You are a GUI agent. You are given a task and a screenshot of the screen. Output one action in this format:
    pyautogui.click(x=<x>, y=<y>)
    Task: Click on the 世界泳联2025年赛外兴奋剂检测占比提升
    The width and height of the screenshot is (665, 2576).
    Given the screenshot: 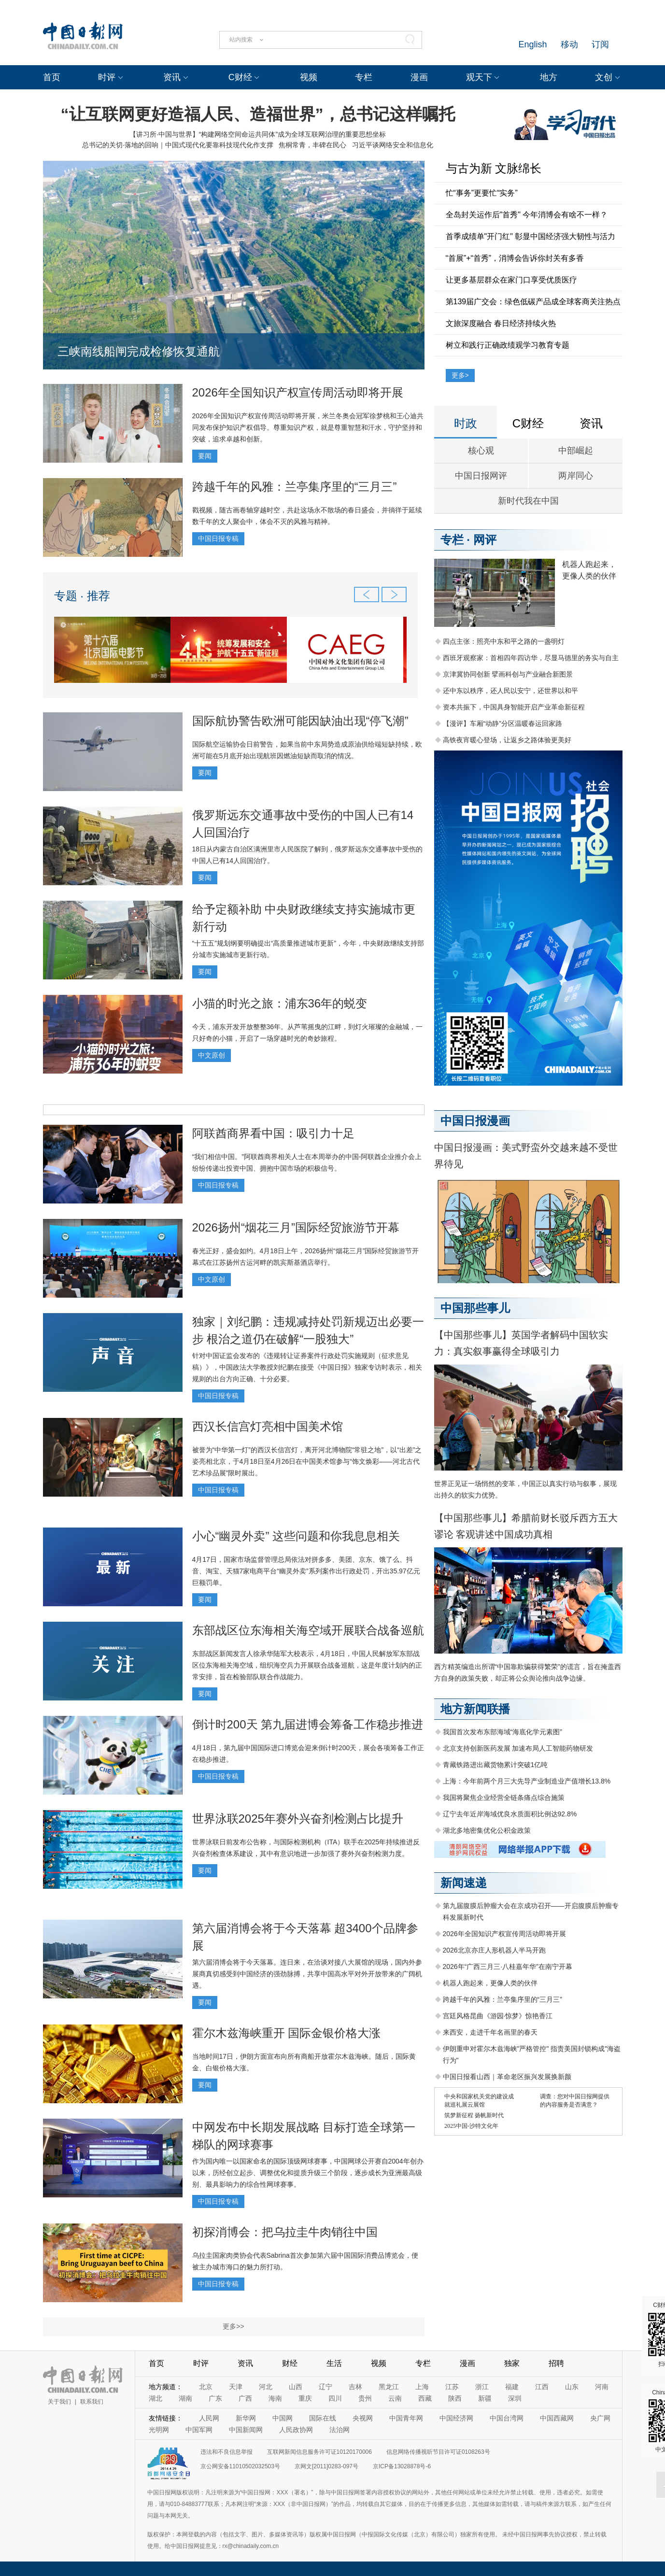 What is the action you would take?
    pyautogui.click(x=297, y=1818)
    